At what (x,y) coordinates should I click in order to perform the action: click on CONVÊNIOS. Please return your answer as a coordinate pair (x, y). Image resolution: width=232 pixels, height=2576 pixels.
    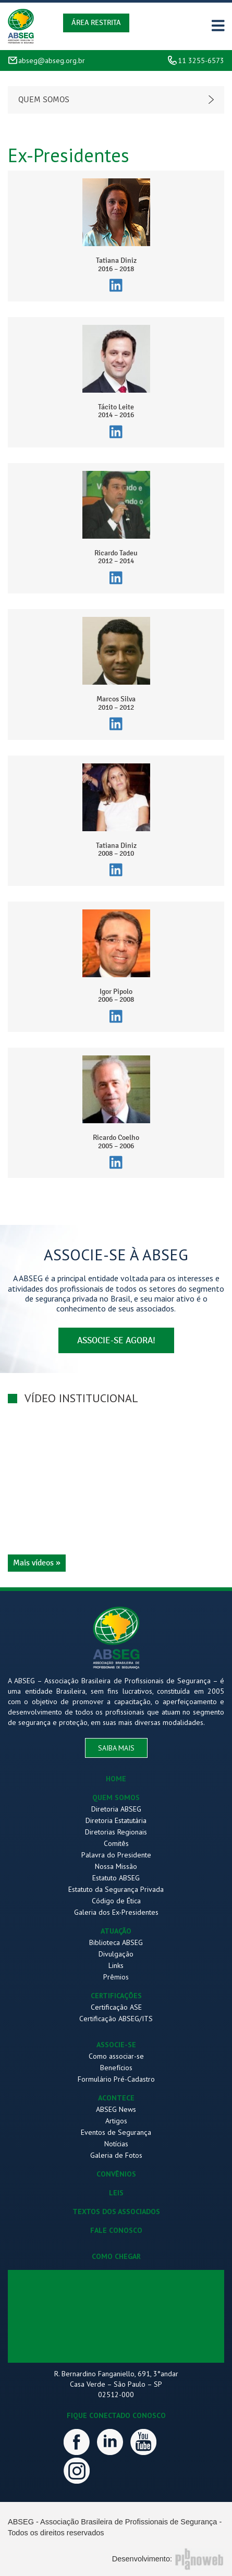
    Looking at the image, I should click on (116, 2174).